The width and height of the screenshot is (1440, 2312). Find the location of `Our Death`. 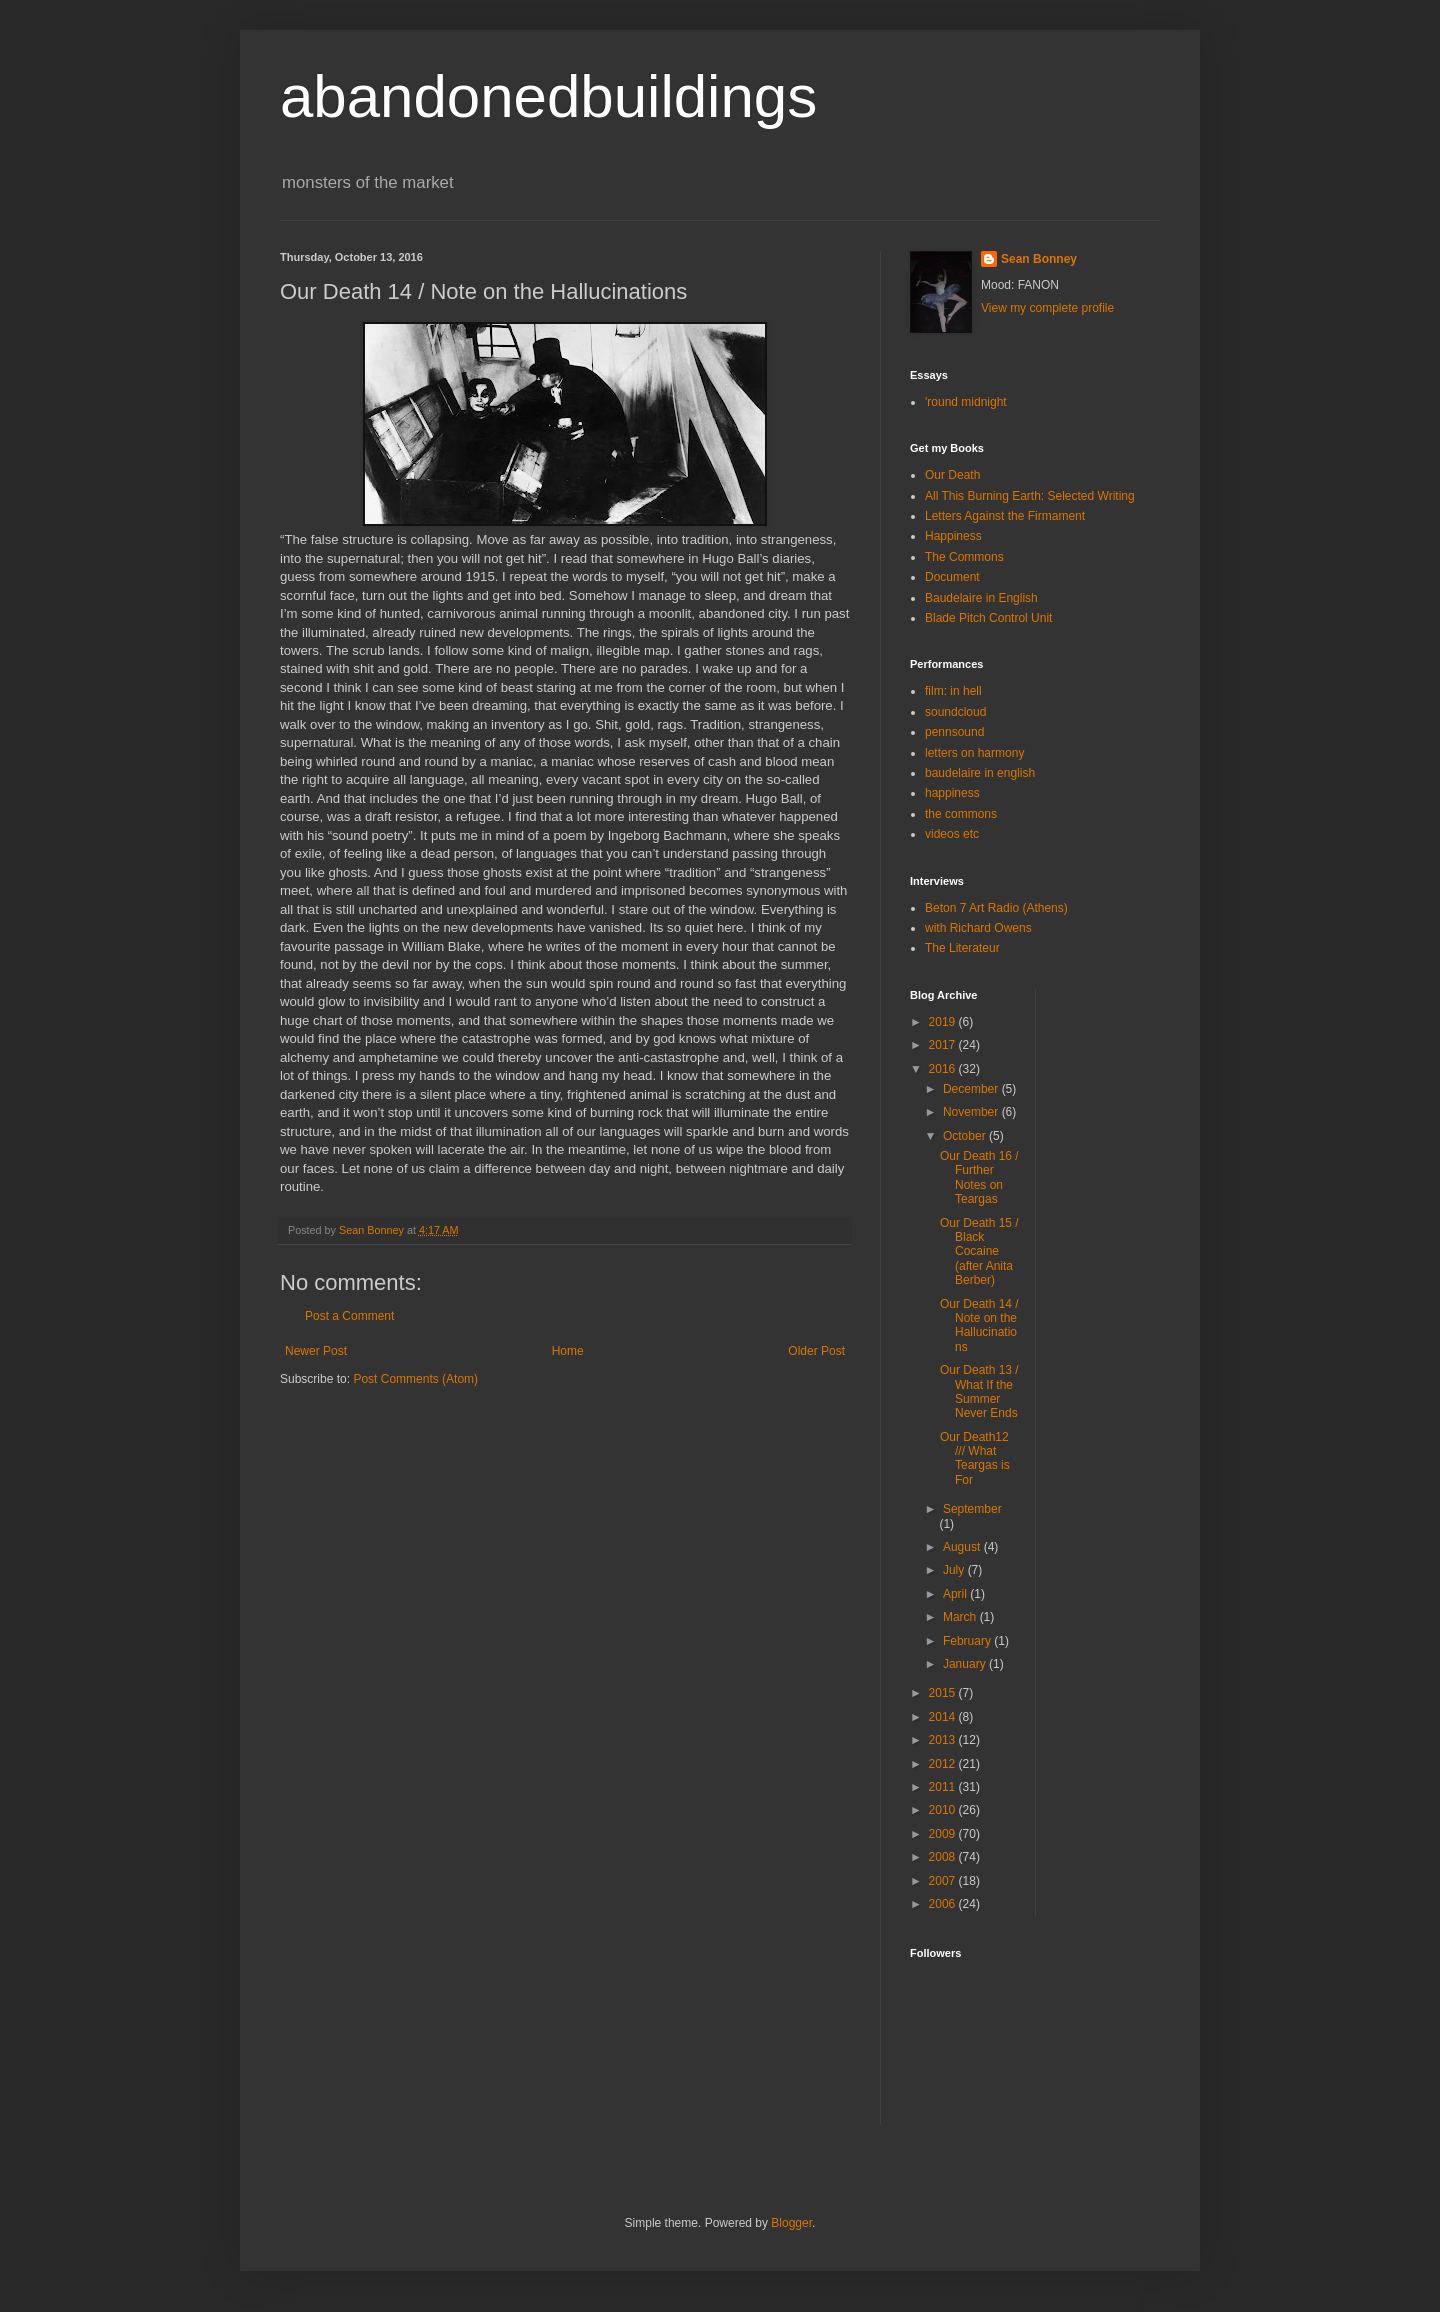

Our Death is located at coordinates (952, 475).